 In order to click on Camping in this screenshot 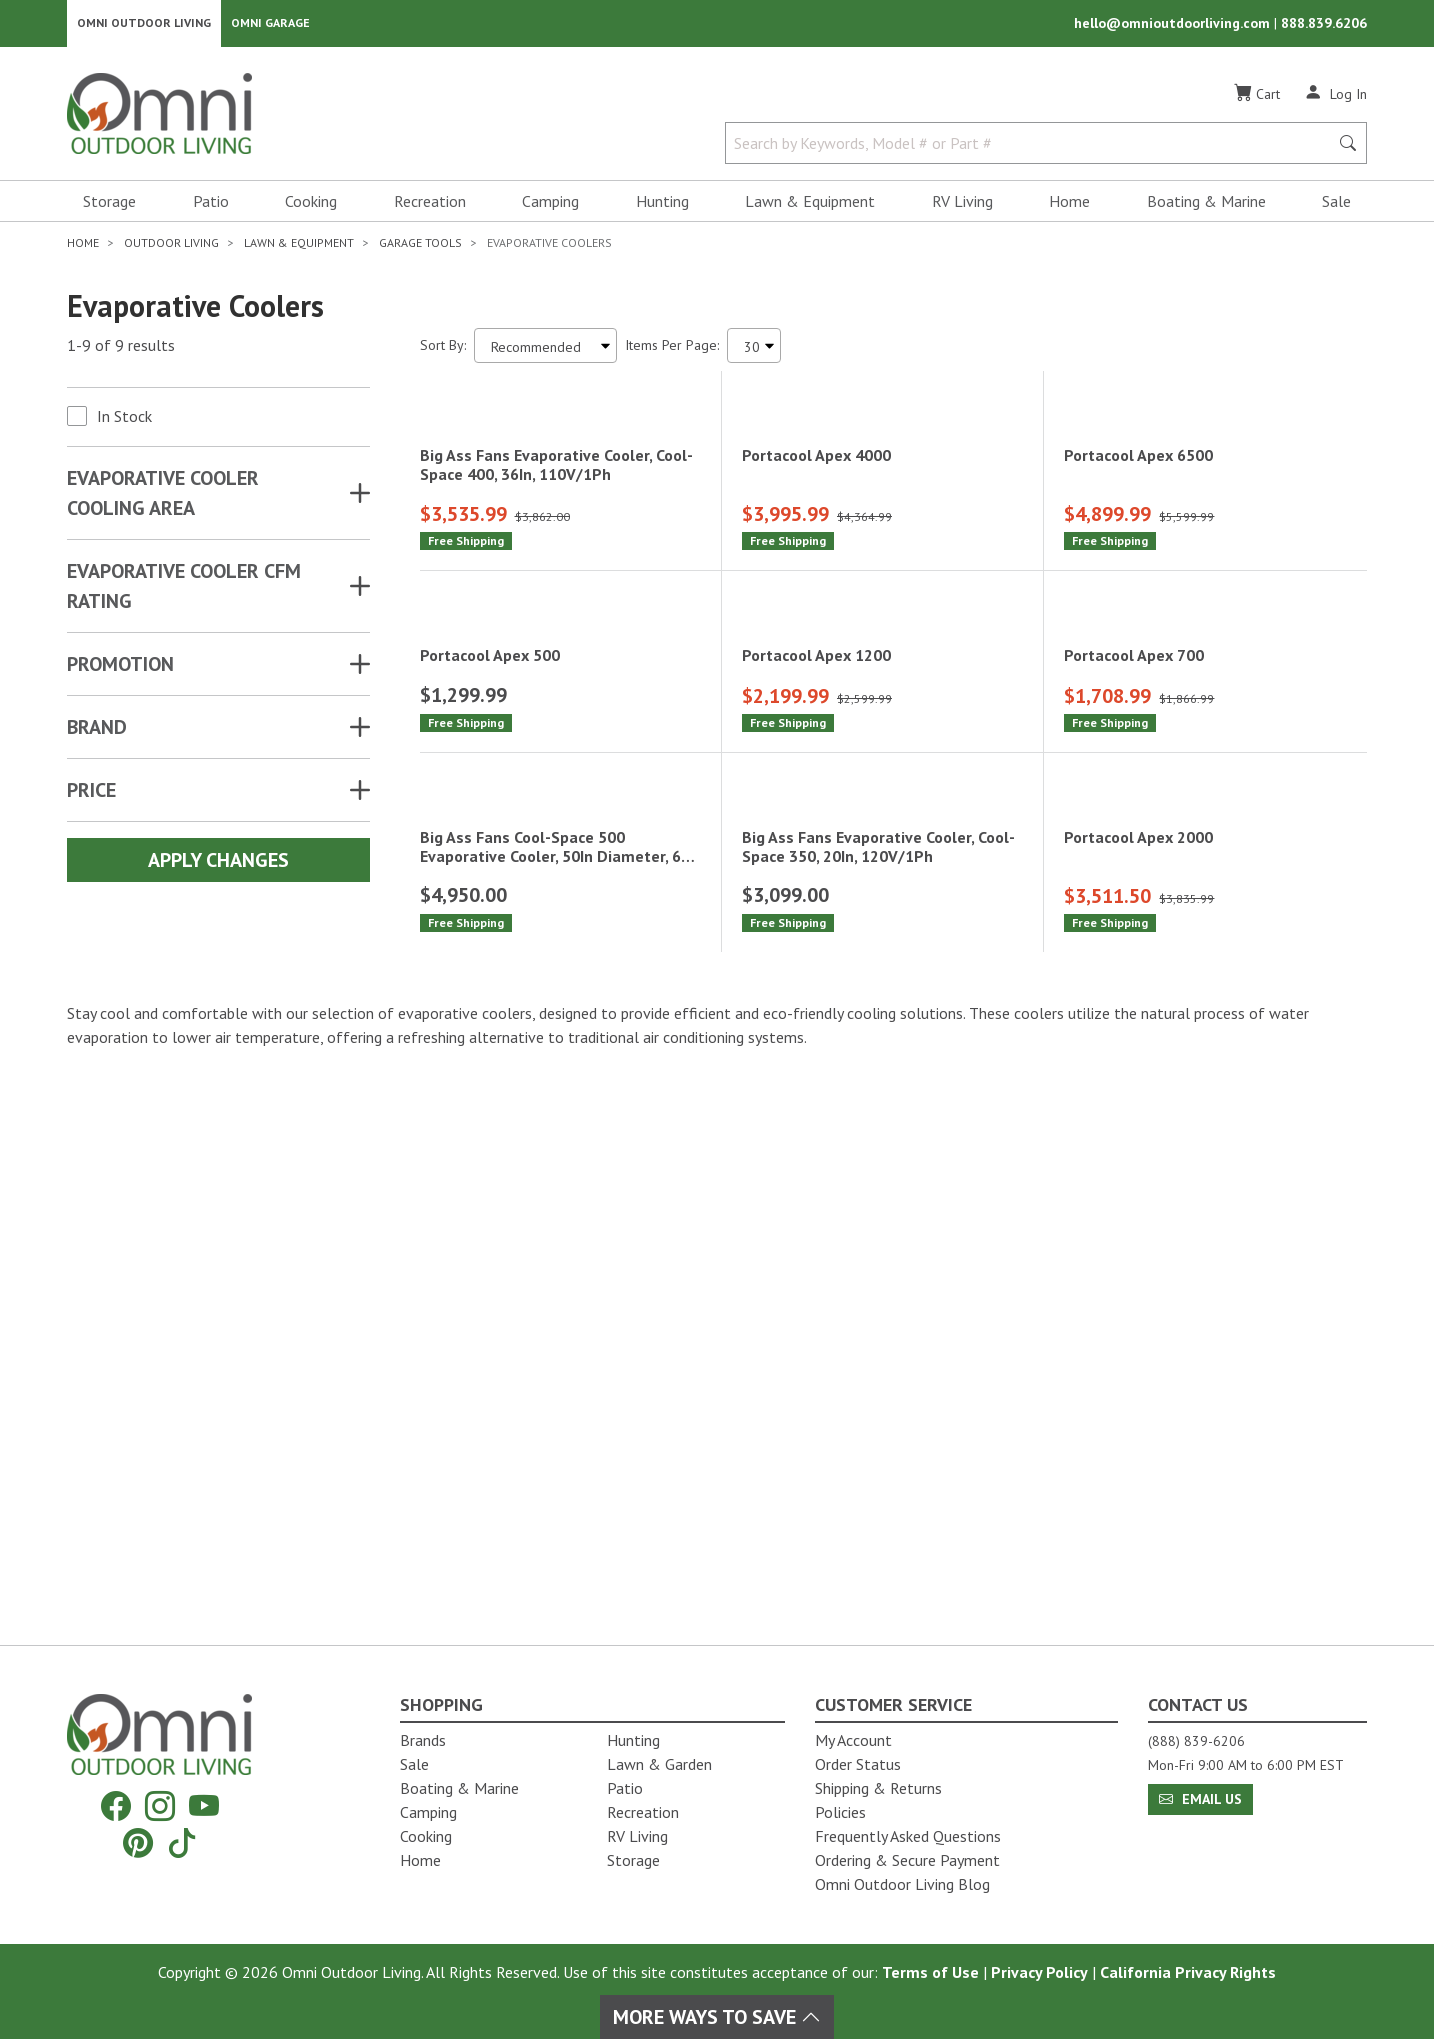, I will do `click(550, 206)`.